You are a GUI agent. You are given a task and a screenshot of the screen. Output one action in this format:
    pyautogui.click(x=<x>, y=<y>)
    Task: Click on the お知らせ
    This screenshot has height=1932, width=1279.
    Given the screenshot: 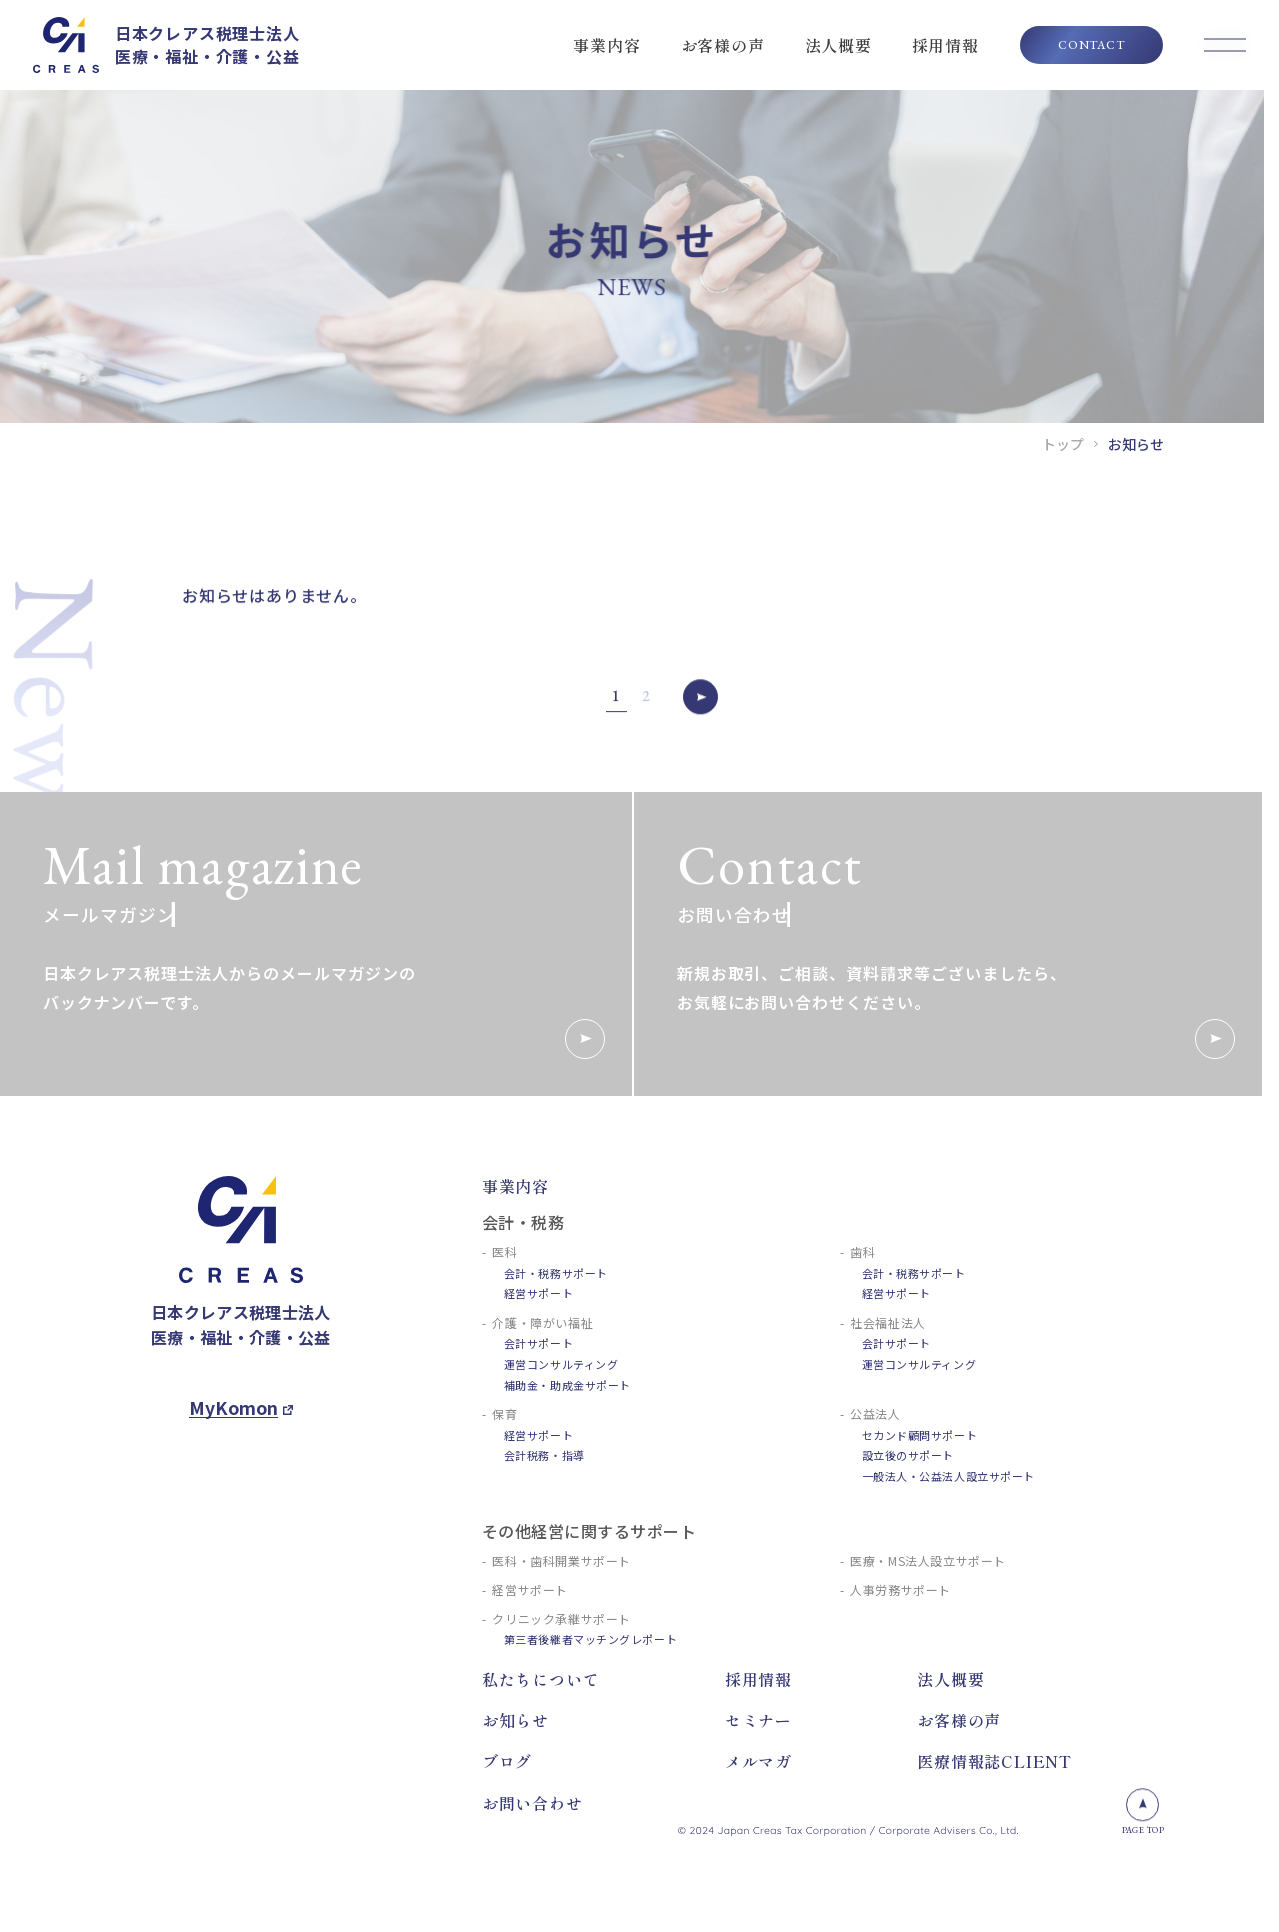 What is the action you would take?
    pyautogui.click(x=515, y=1720)
    